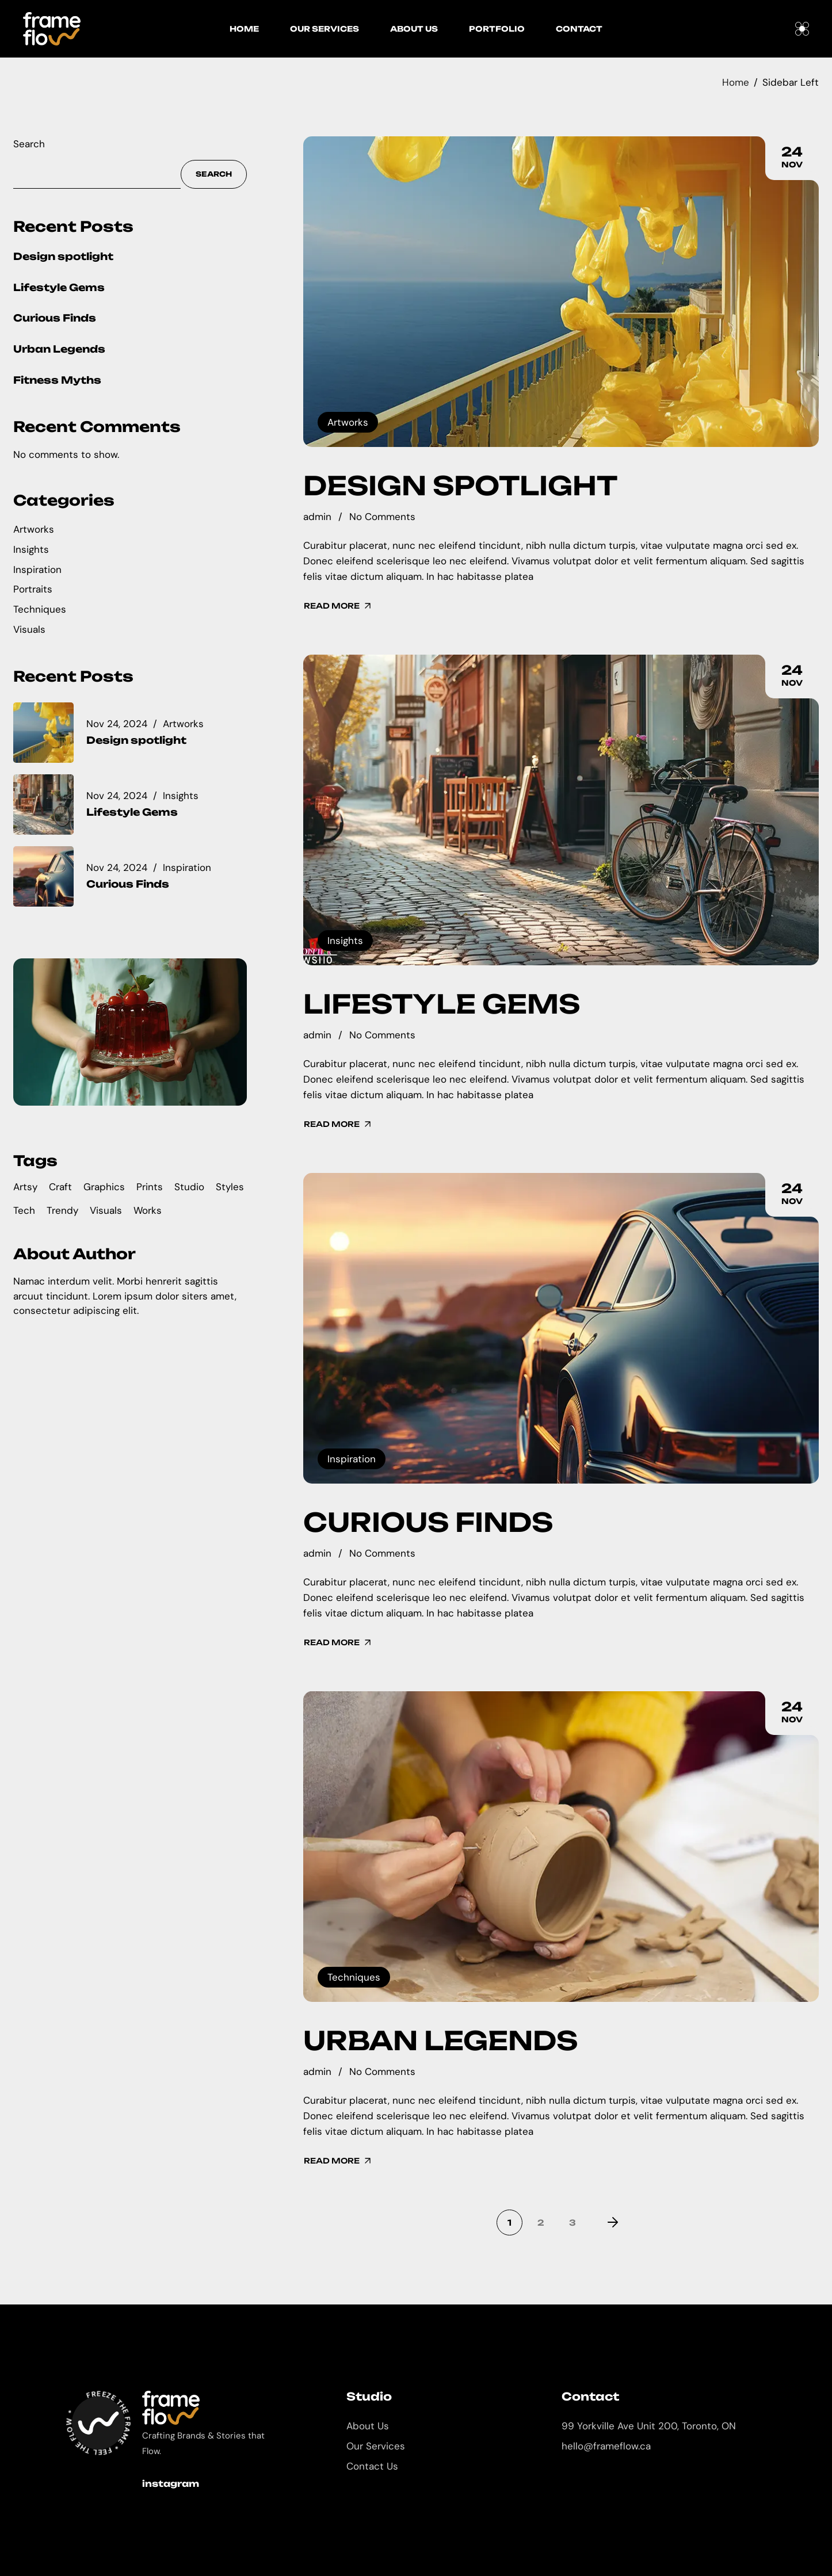  I want to click on Home, so click(735, 82).